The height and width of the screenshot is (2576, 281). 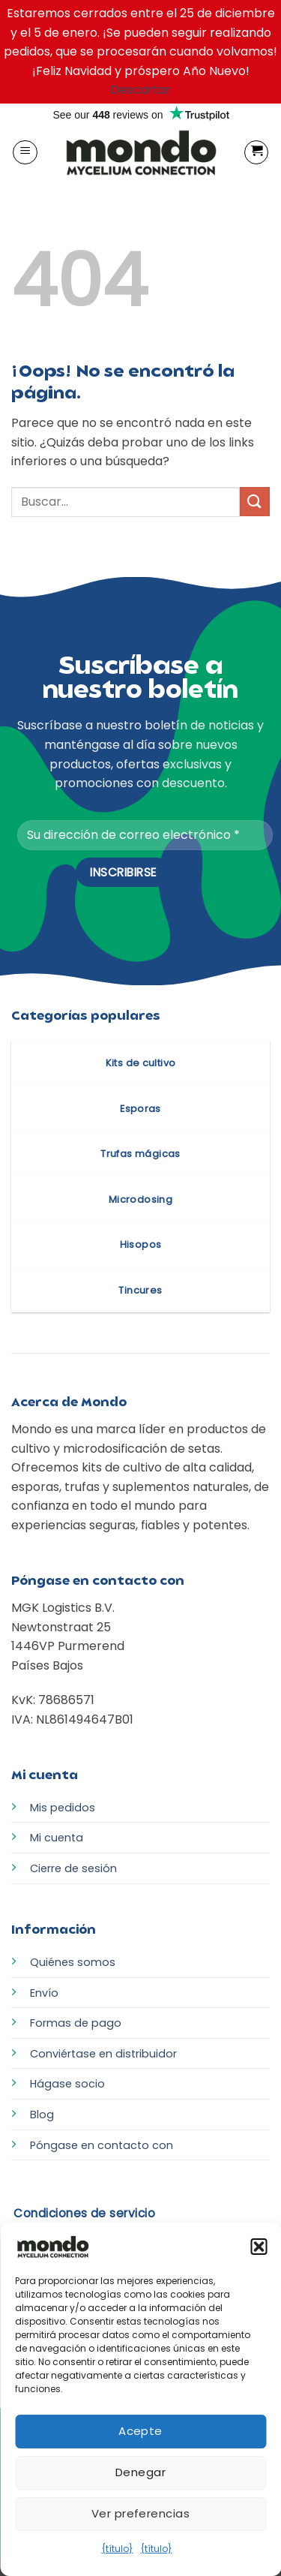 What do you see at coordinates (56, 1837) in the screenshot?
I see `Mi cuenta` at bounding box center [56, 1837].